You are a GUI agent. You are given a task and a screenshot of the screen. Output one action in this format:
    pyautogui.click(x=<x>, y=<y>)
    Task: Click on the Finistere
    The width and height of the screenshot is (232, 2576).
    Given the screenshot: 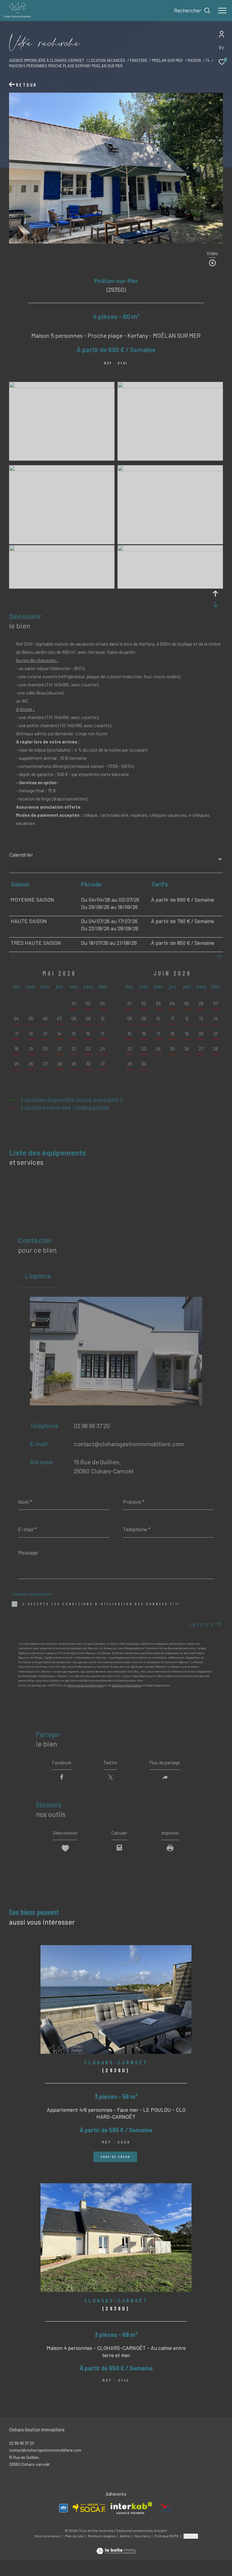 What is the action you would take?
    pyautogui.click(x=138, y=60)
    